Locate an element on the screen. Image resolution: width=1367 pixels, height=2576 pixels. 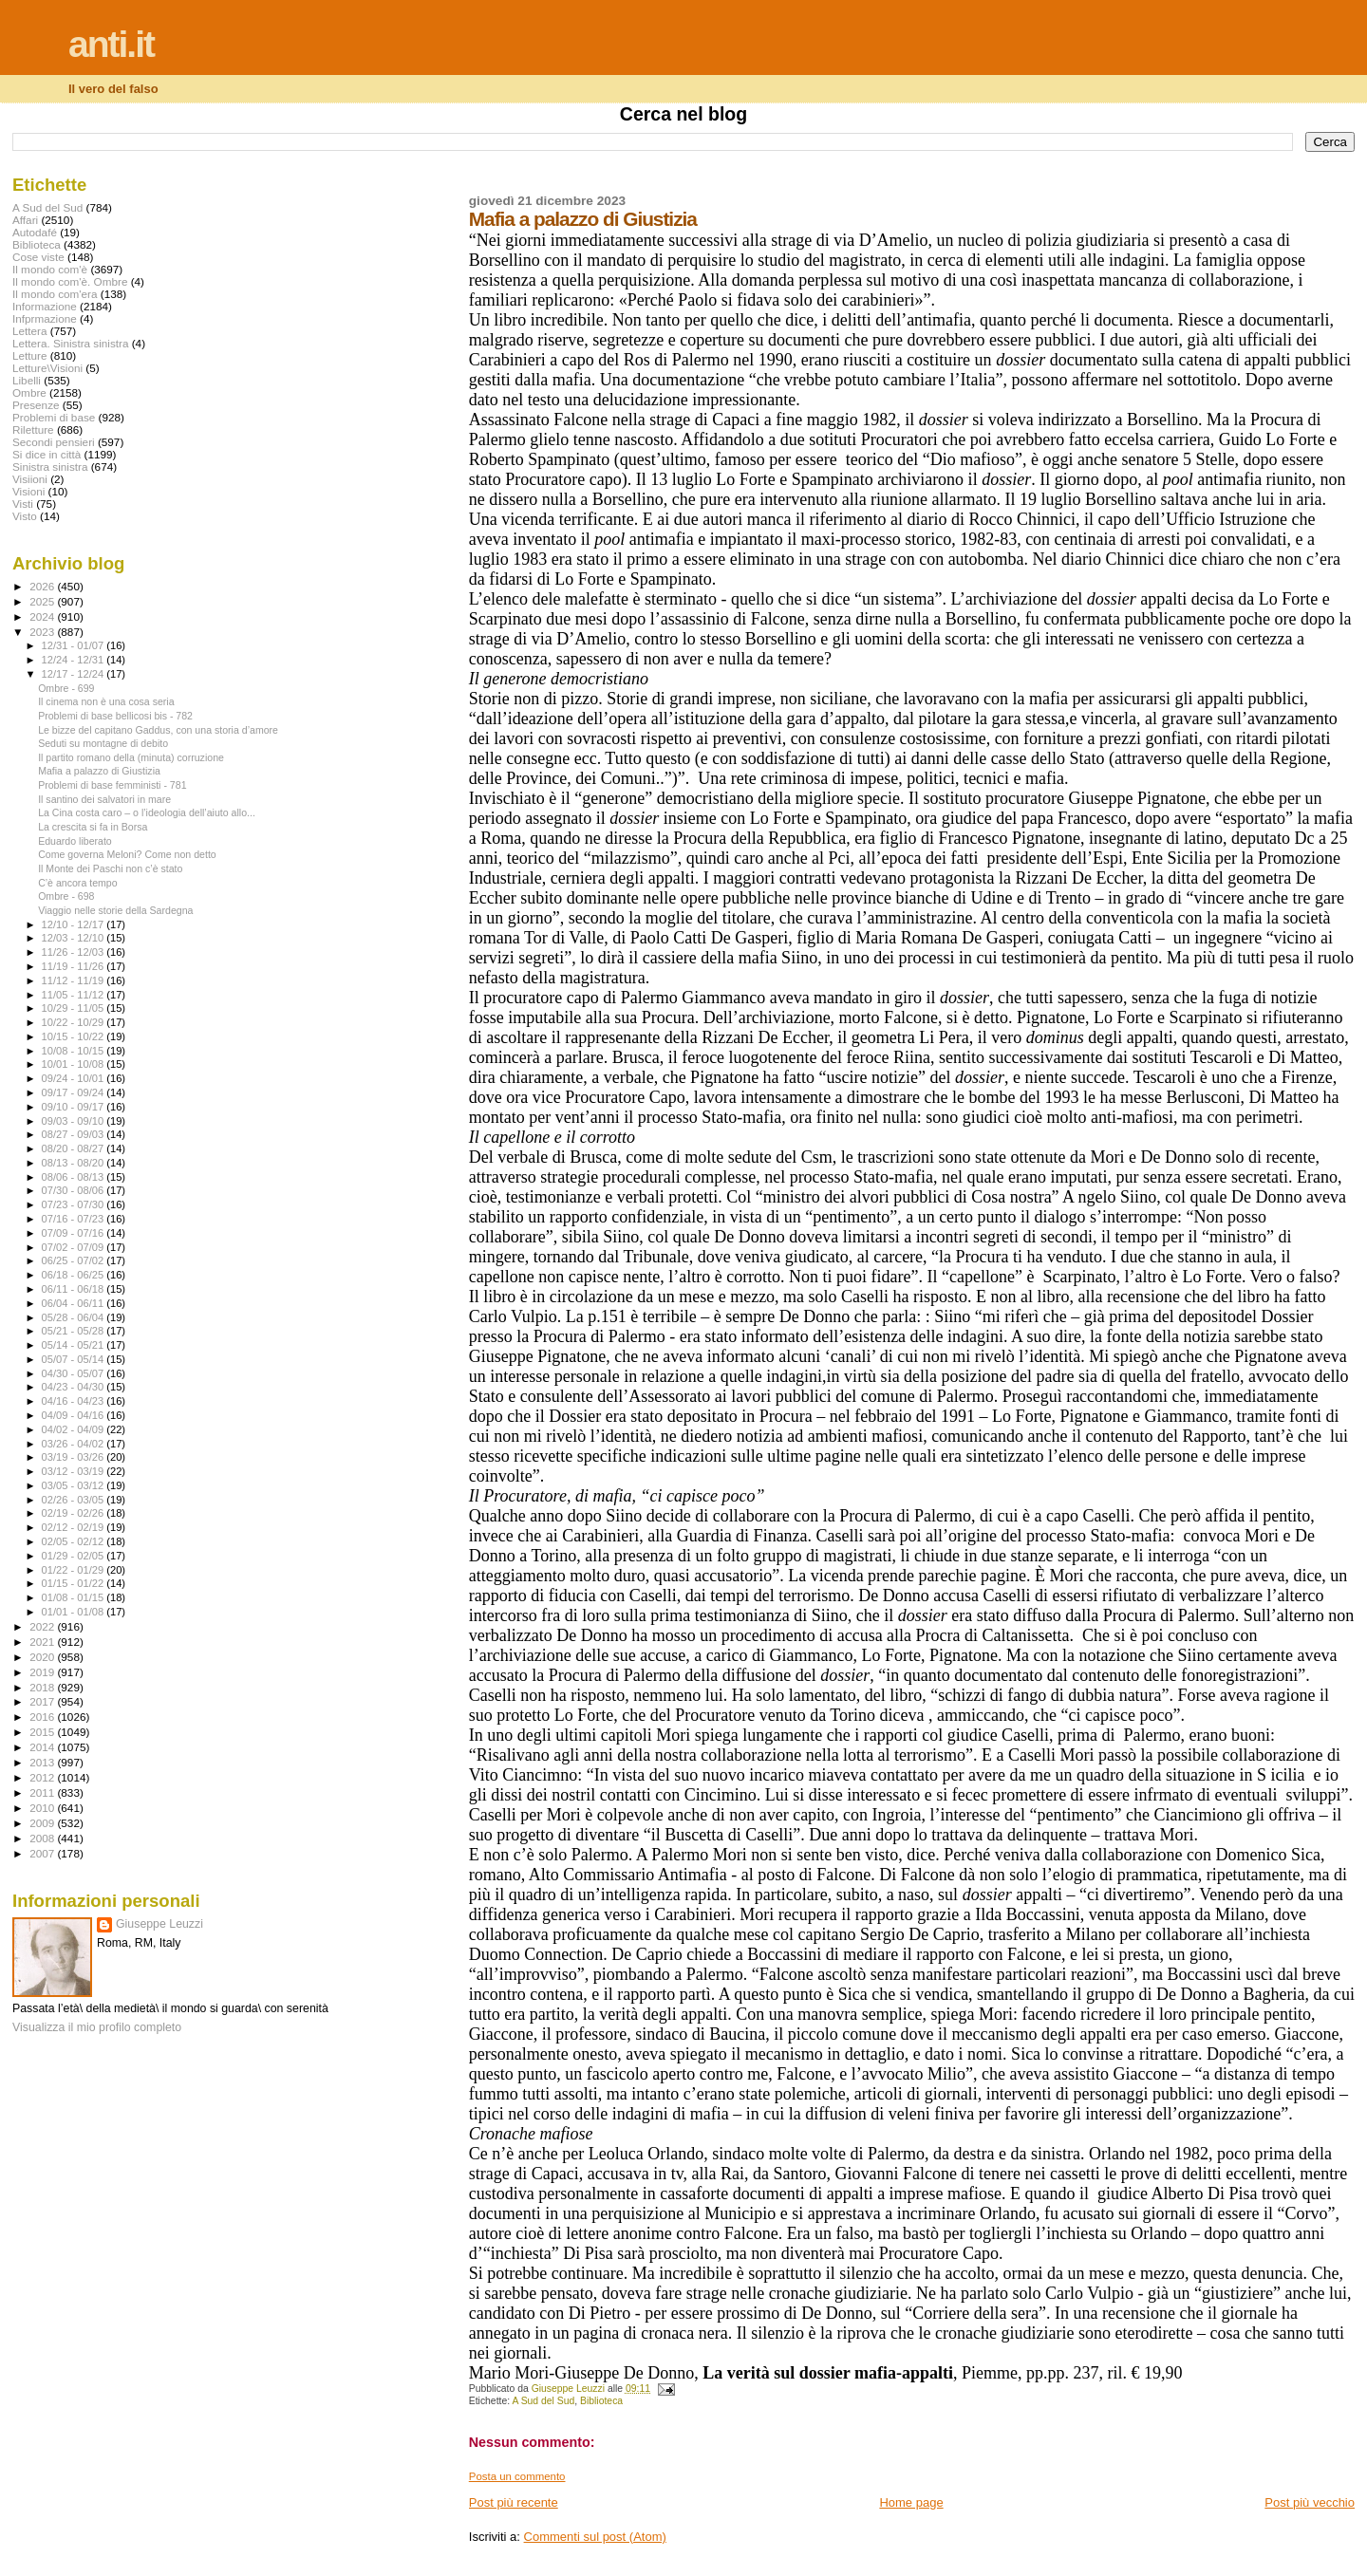
12/10 - 12/17 is located at coordinates (74, 924).